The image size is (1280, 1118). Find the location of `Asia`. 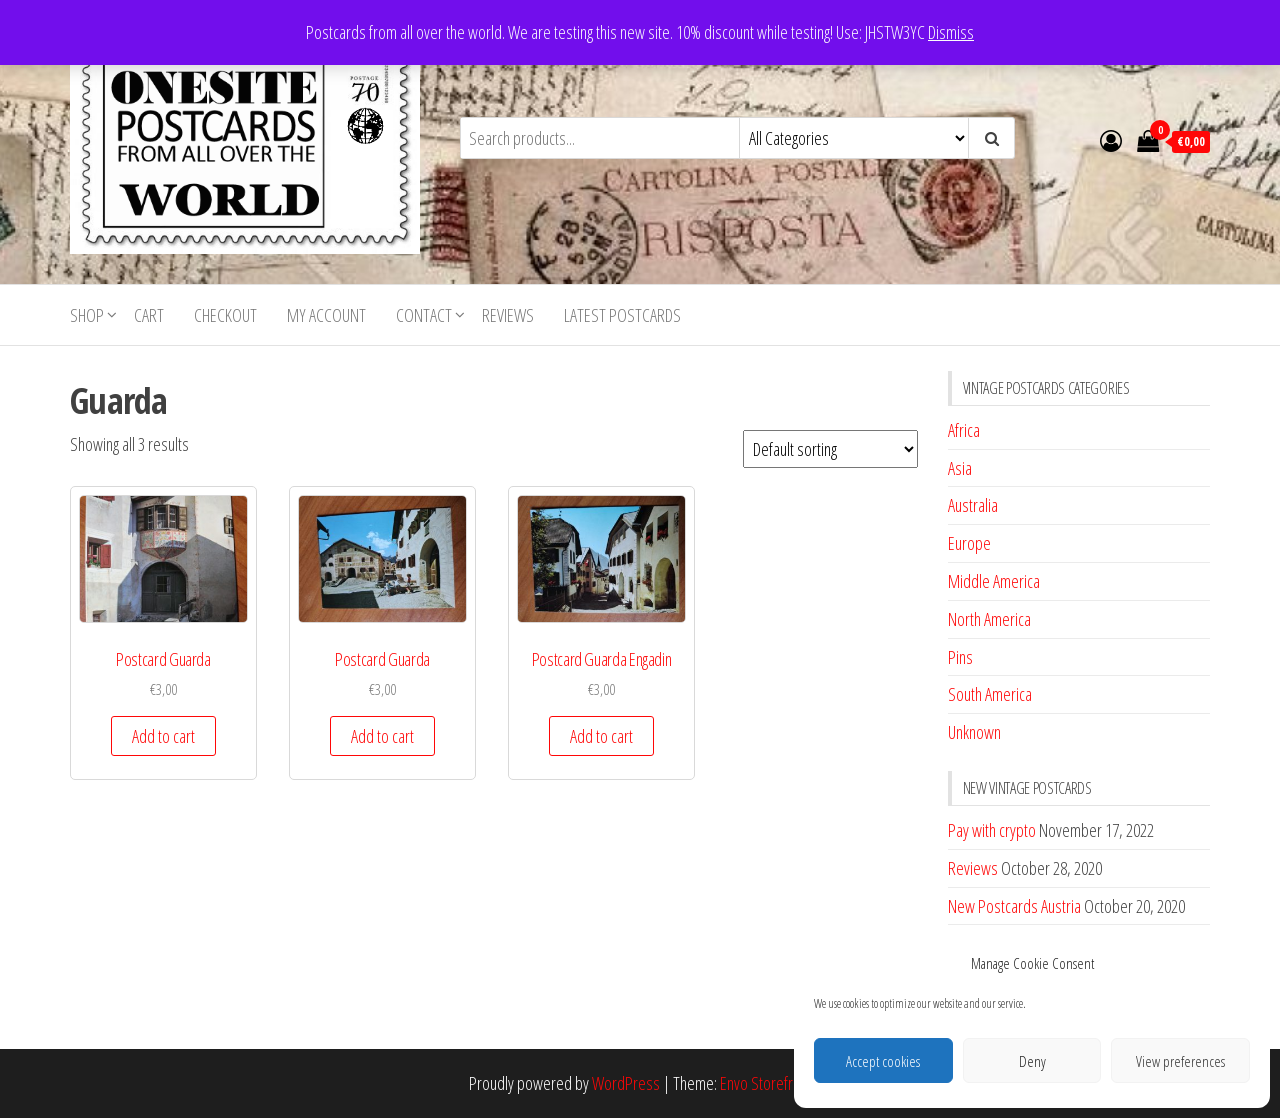

Asia is located at coordinates (960, 468).